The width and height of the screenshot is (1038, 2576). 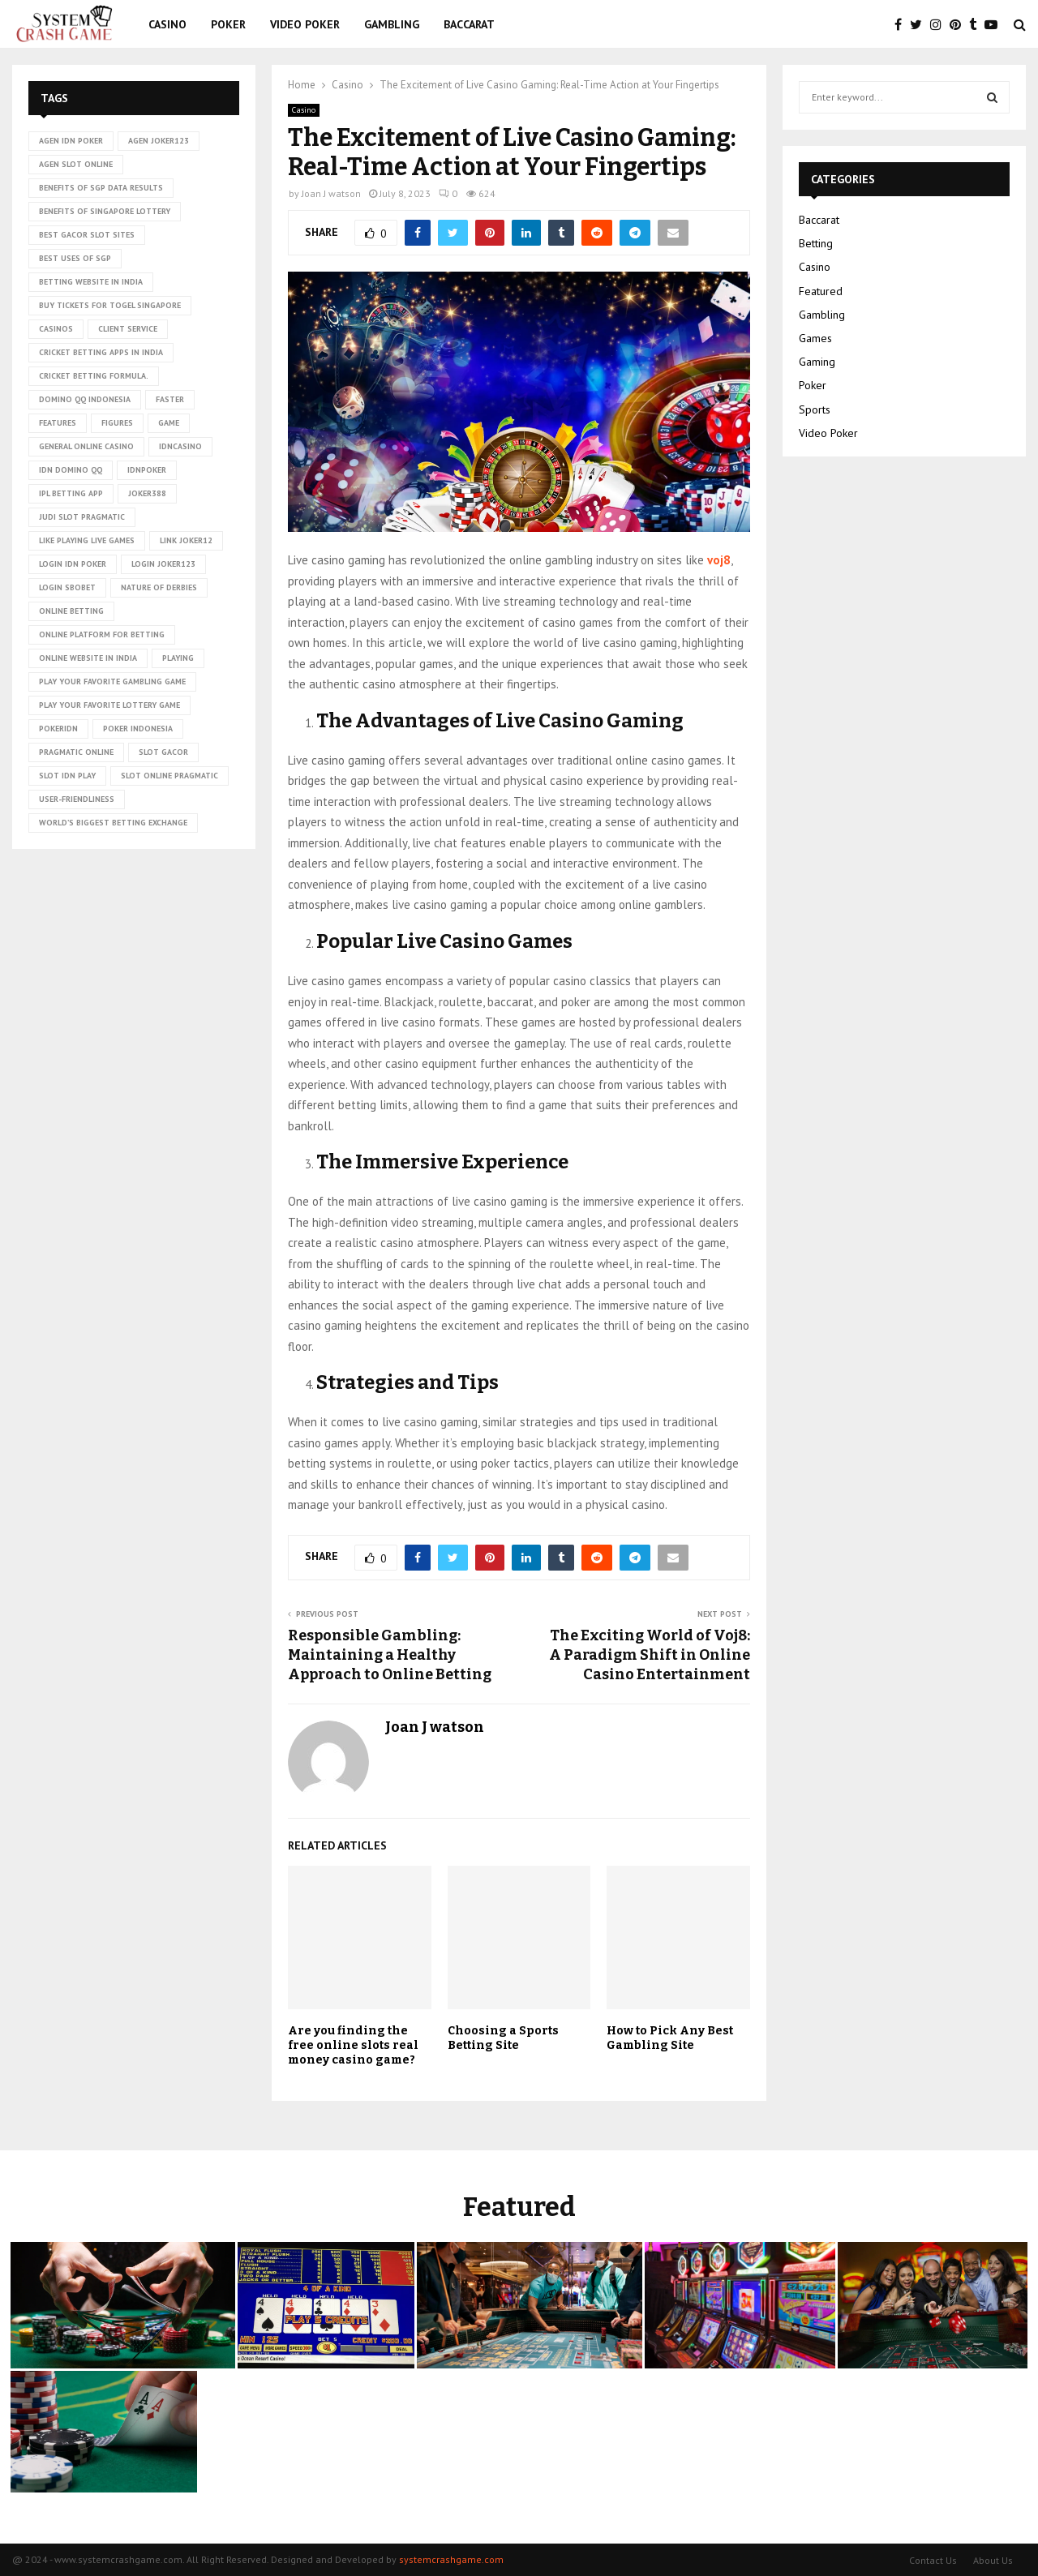 I want to click on Gaming, so click(x=817, y=361).